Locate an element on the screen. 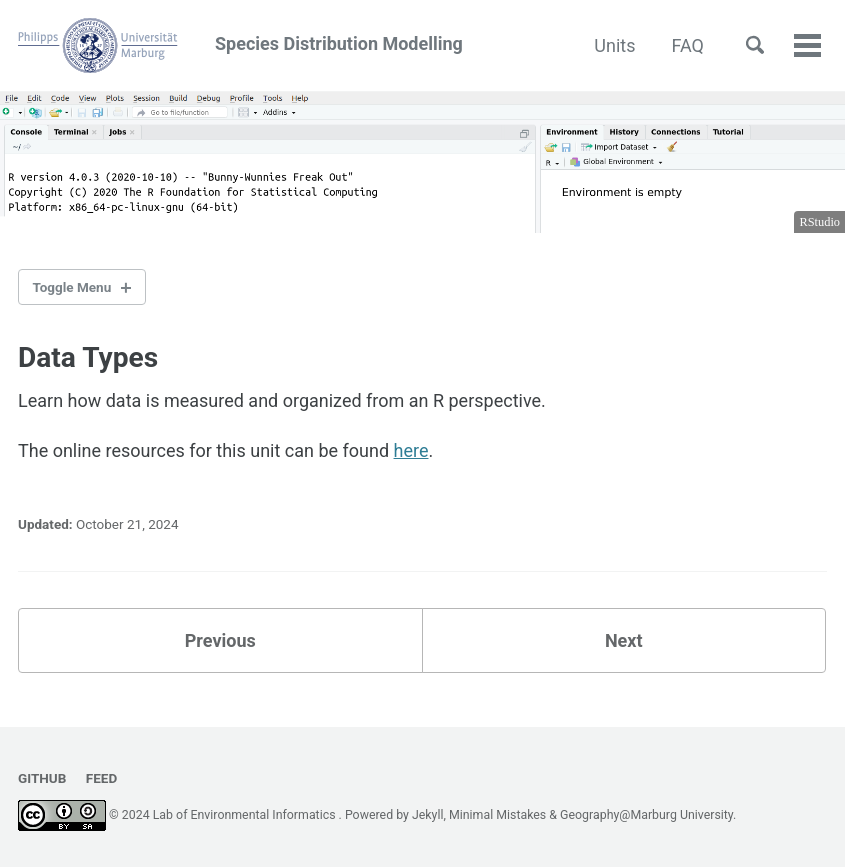 Image resolution: width=845 pixels, height=867 pixels. Jekyll is located at coordinates (428, 815).